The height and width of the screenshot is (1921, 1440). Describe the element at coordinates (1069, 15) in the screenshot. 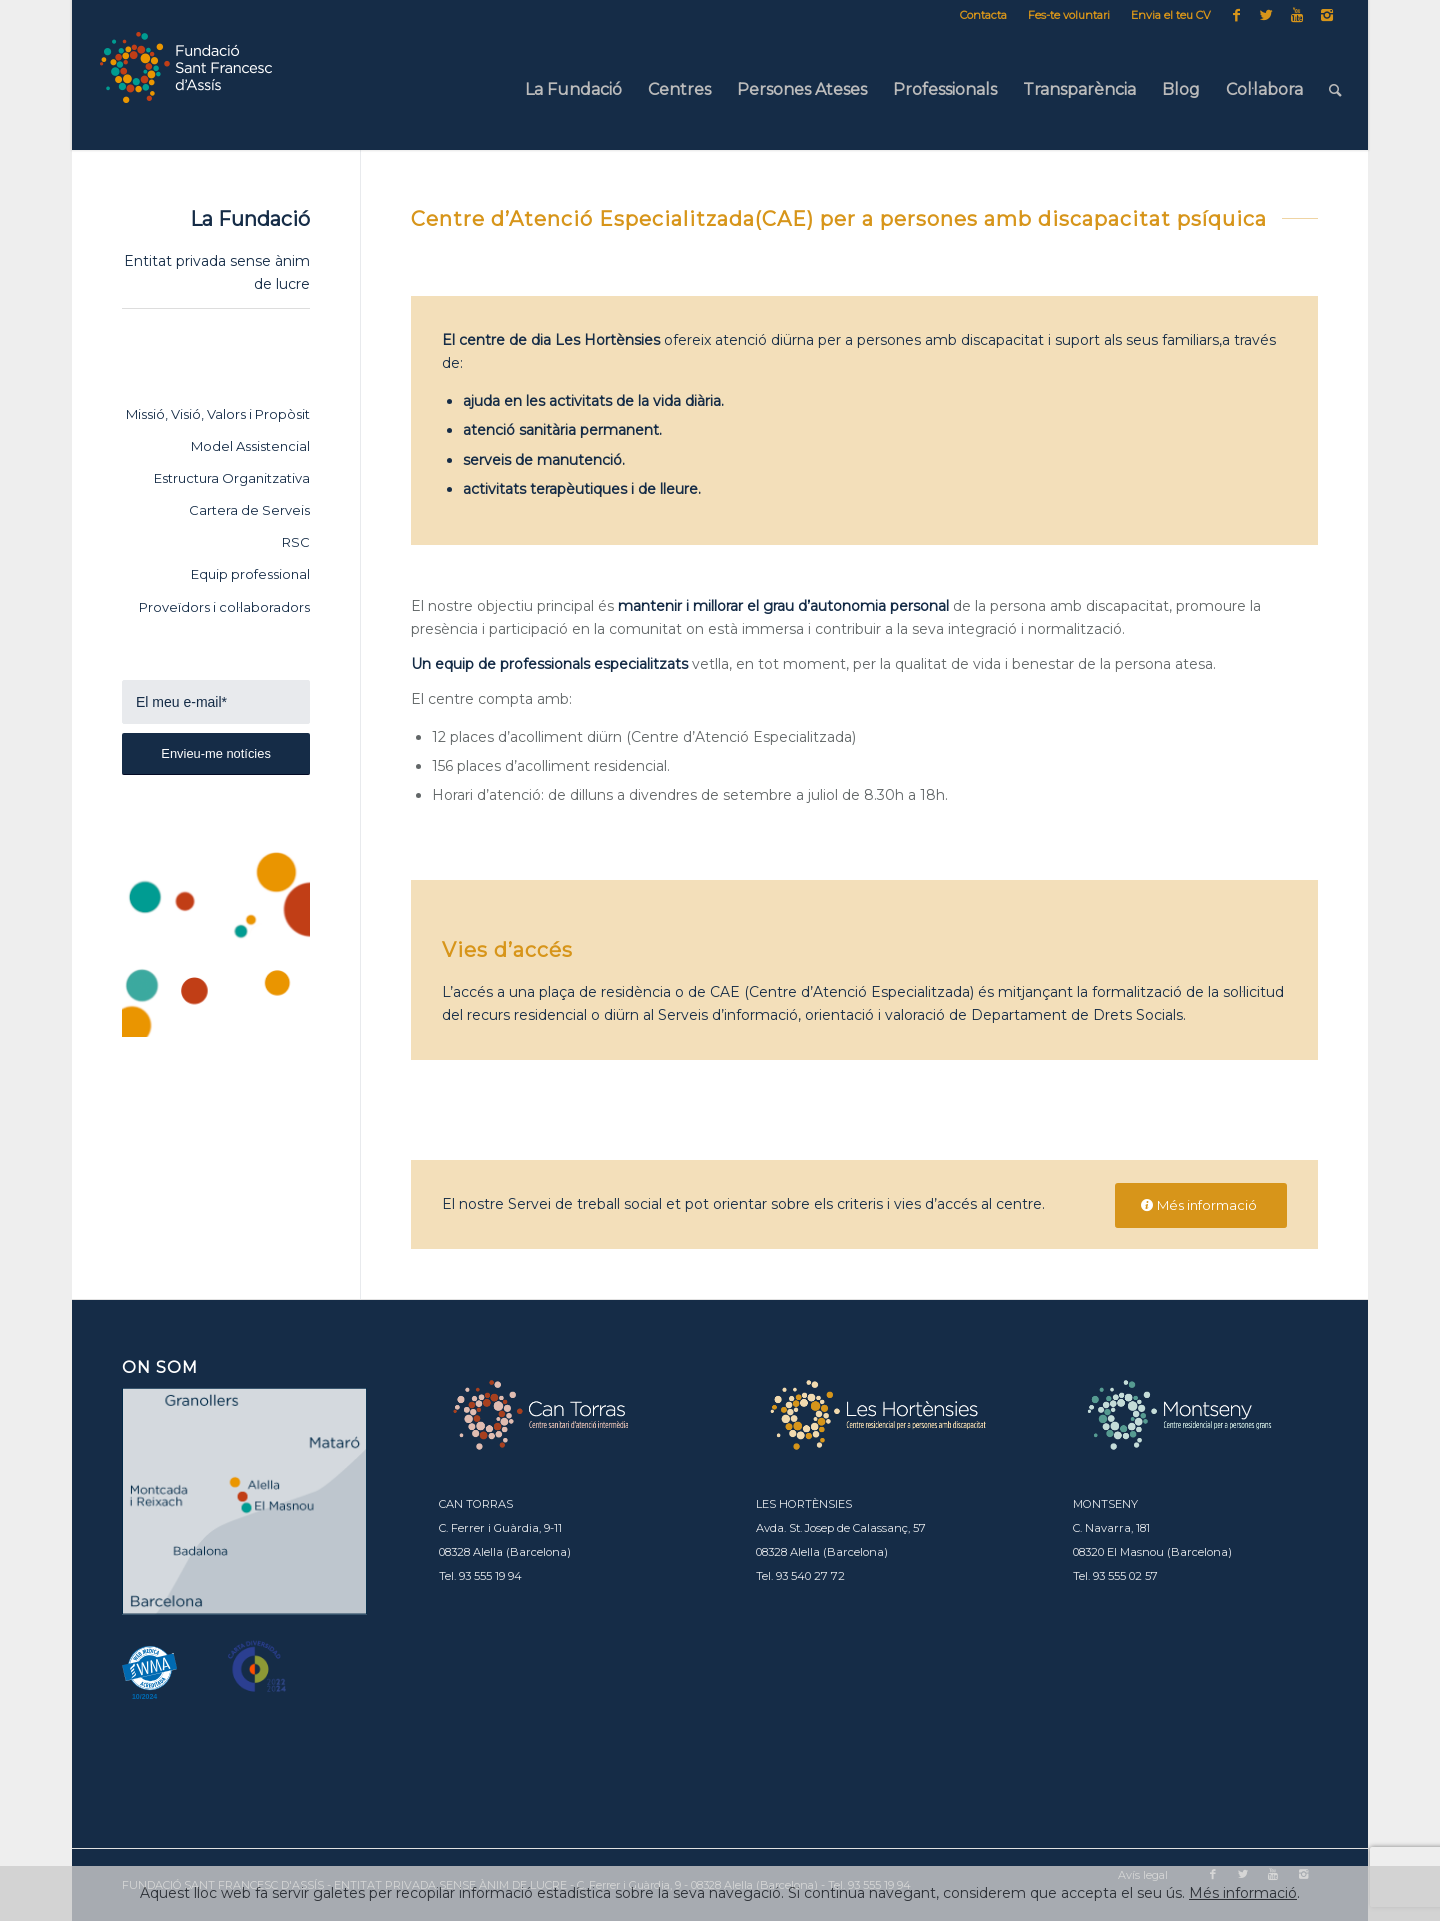

I see `Fes-te voluntari` at that location.